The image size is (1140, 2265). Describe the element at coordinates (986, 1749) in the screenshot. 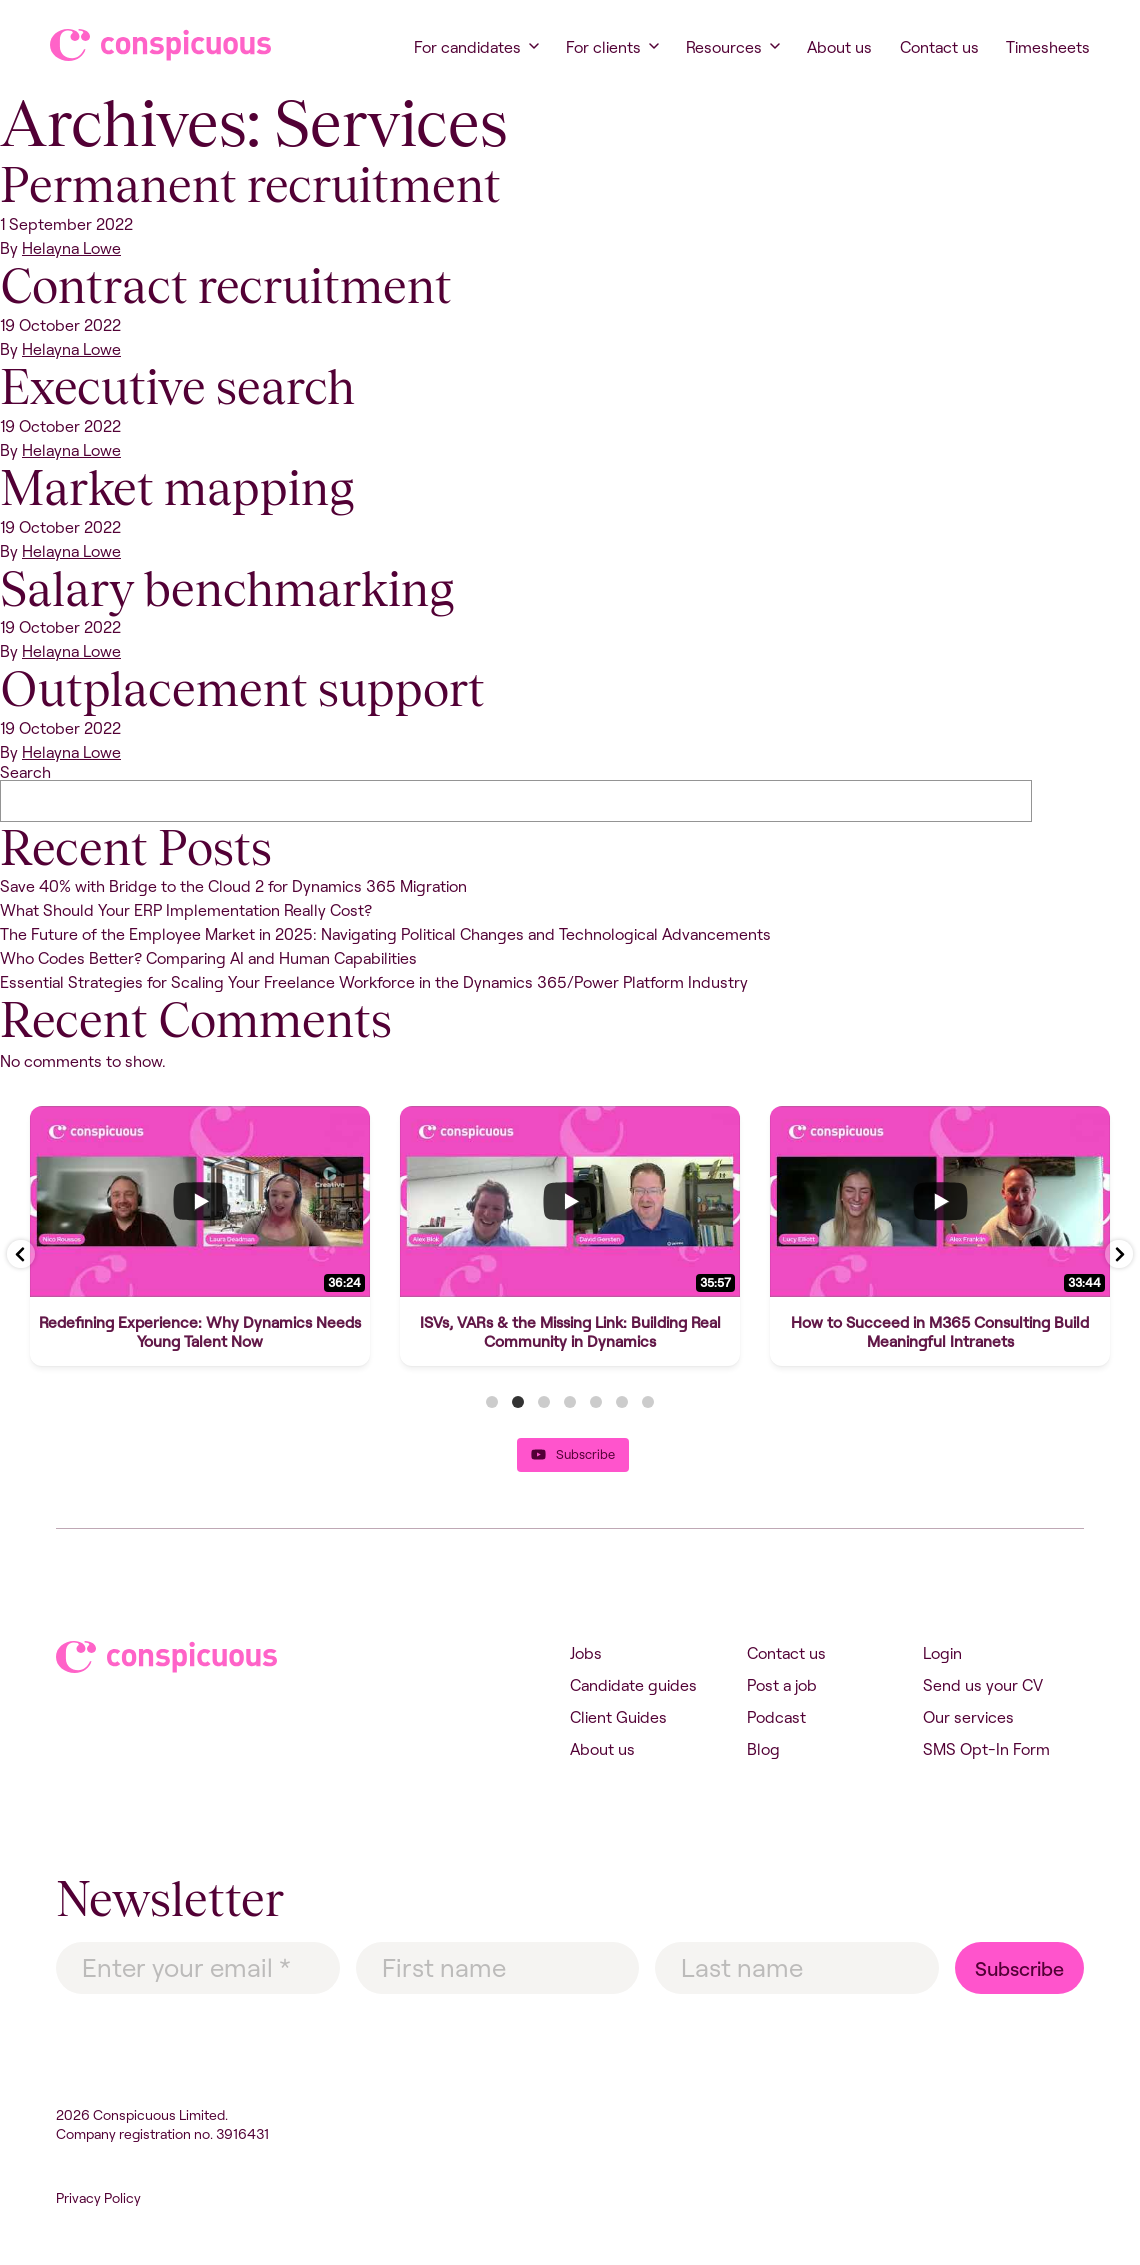

I see `SMS Opt-In Form` at that location.